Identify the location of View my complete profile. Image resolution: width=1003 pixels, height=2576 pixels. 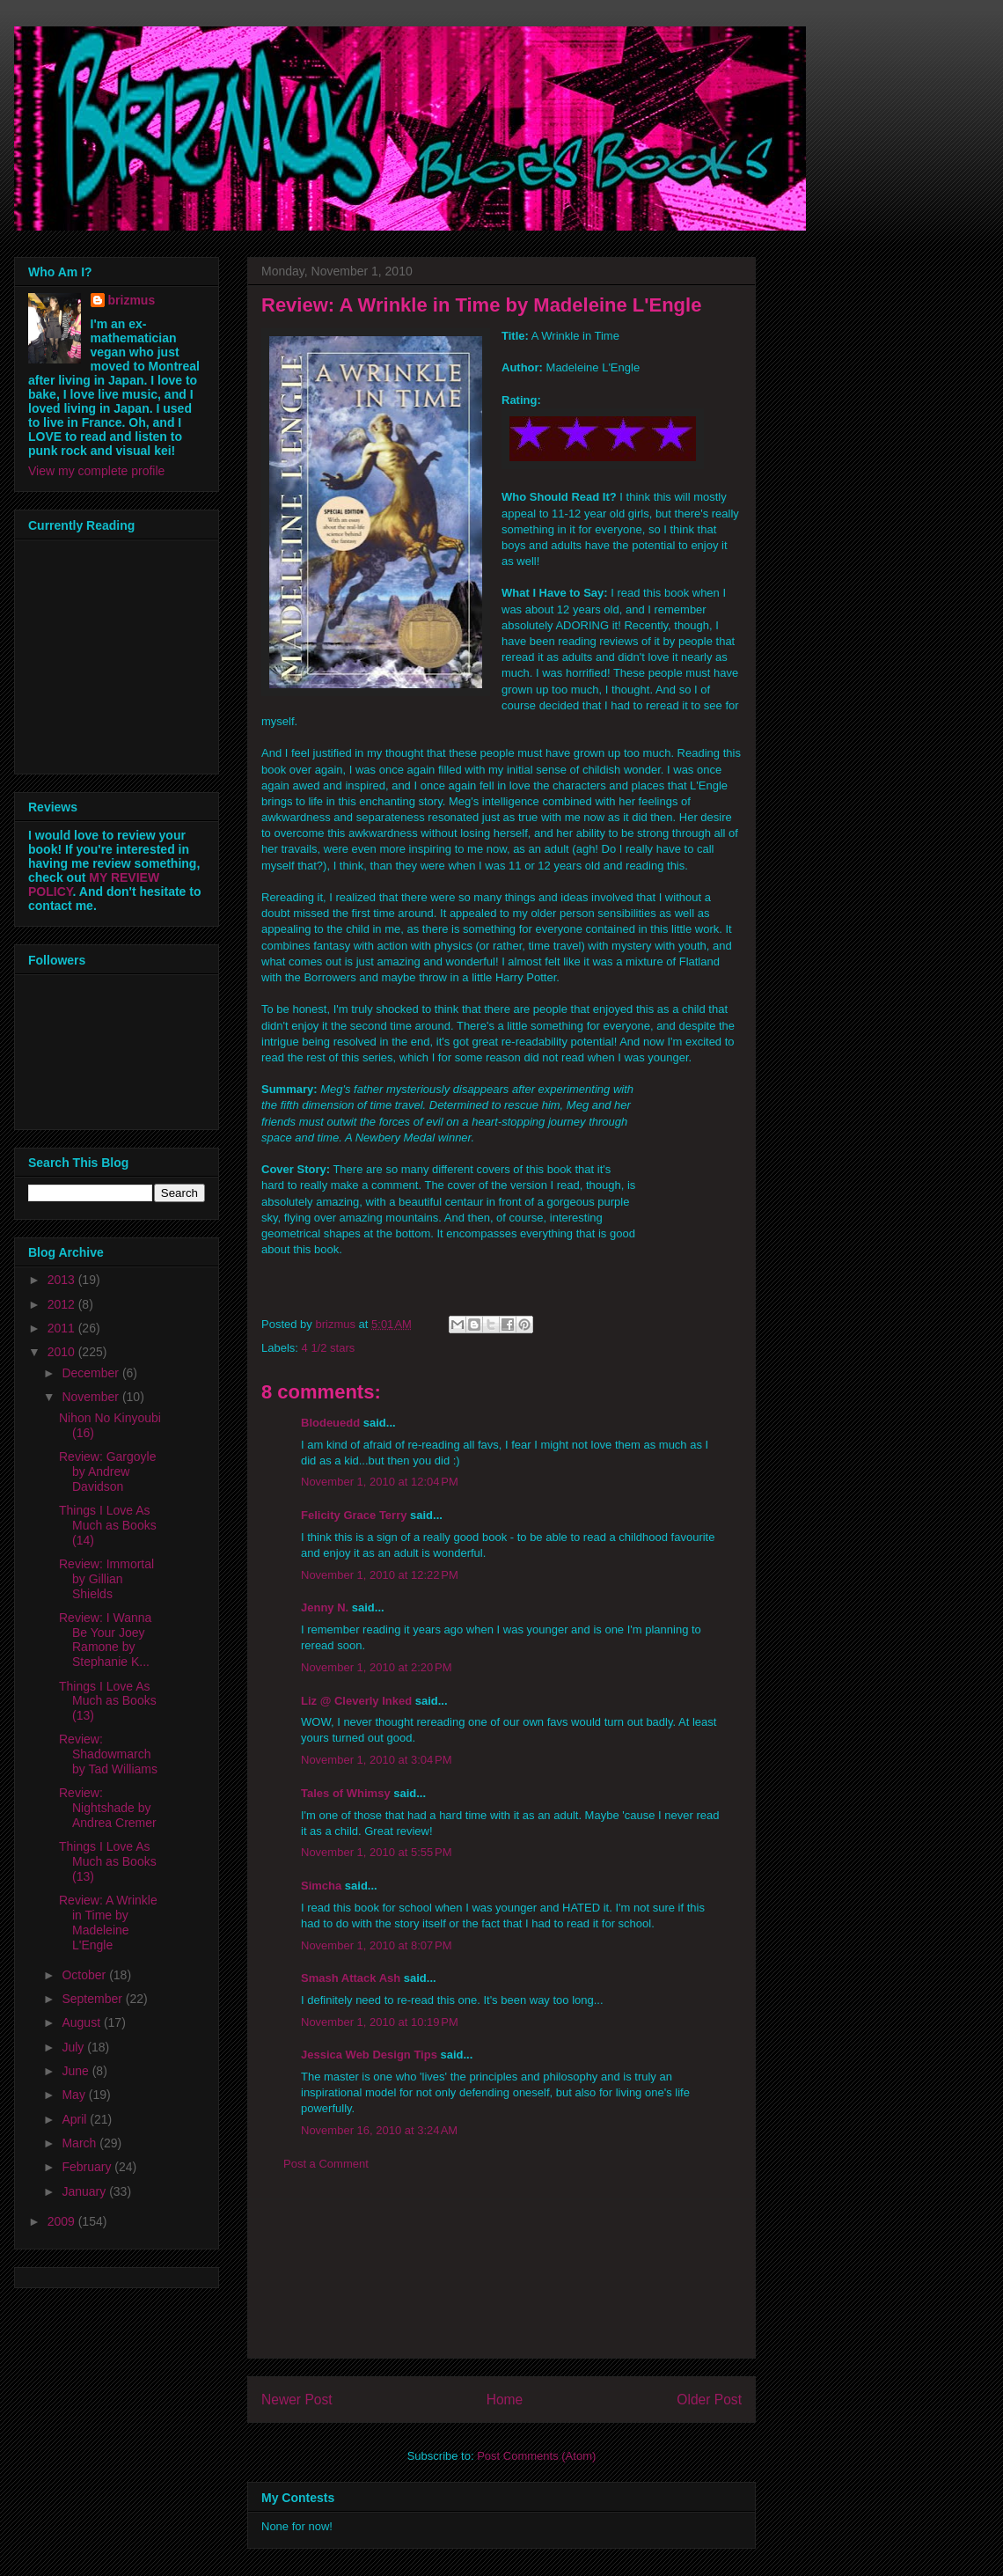
(96, 471).